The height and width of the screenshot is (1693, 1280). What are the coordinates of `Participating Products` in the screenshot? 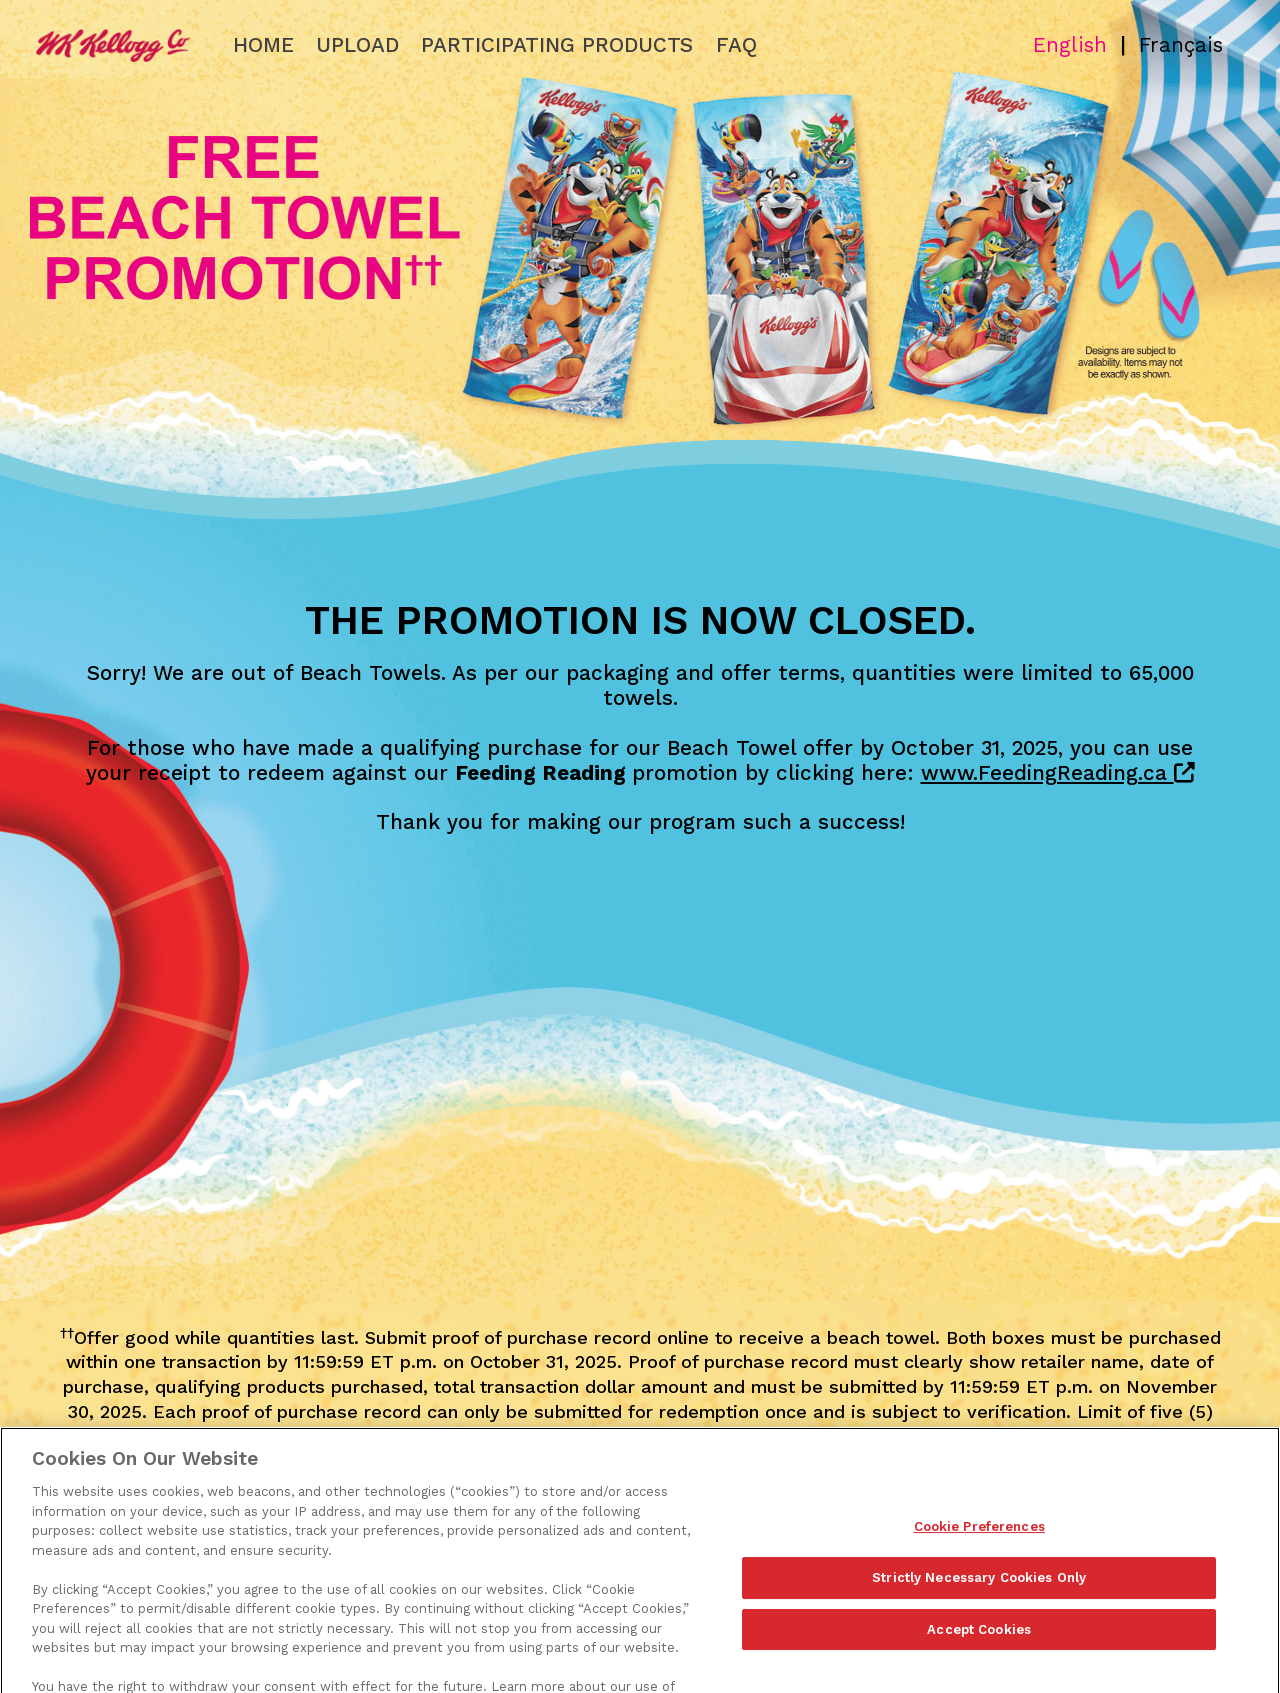 It's located at (557, 45).